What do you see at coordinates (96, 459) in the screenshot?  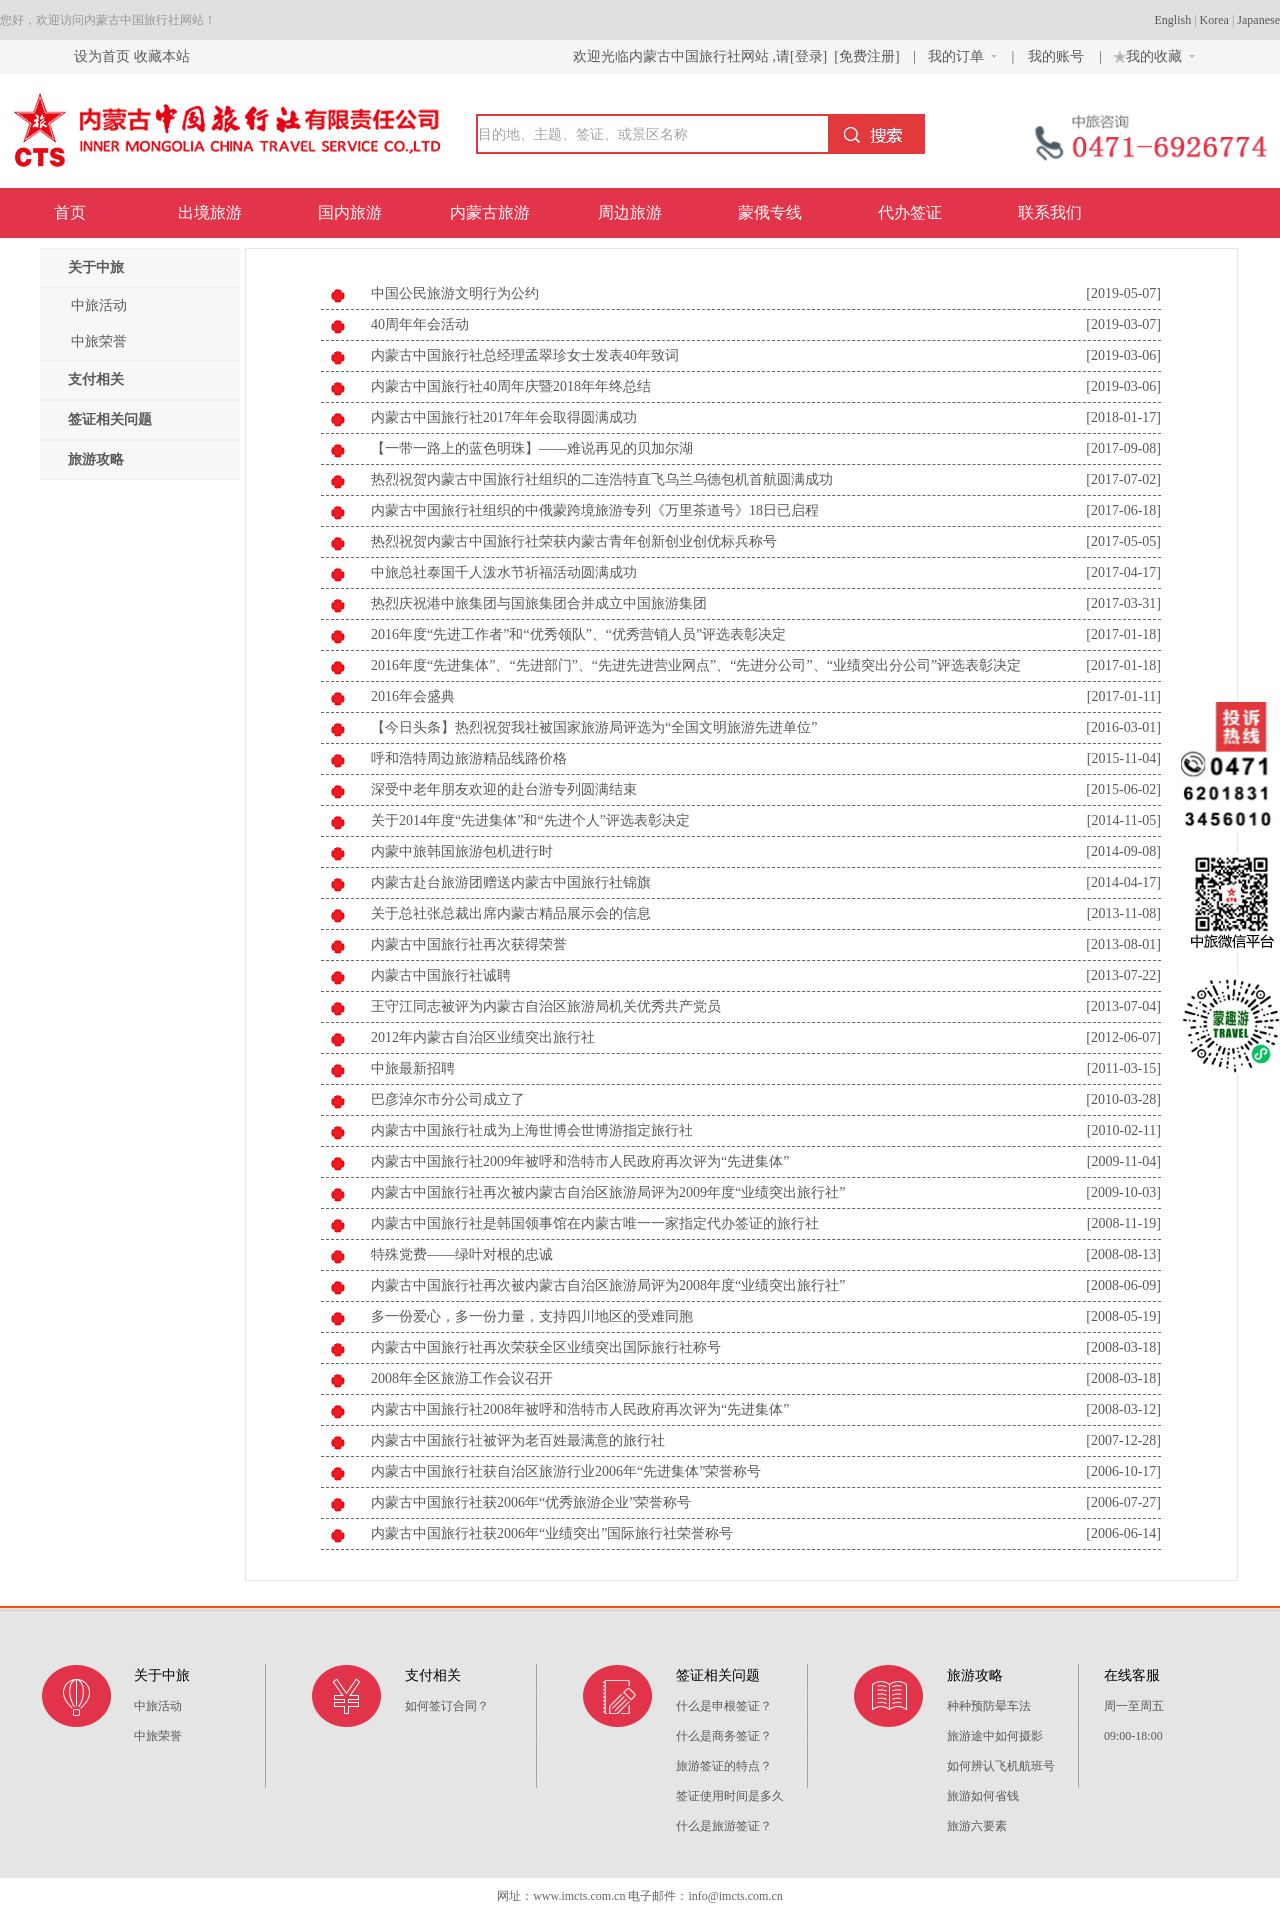 I see `旅游攻略` at bounding box center [96, 459].